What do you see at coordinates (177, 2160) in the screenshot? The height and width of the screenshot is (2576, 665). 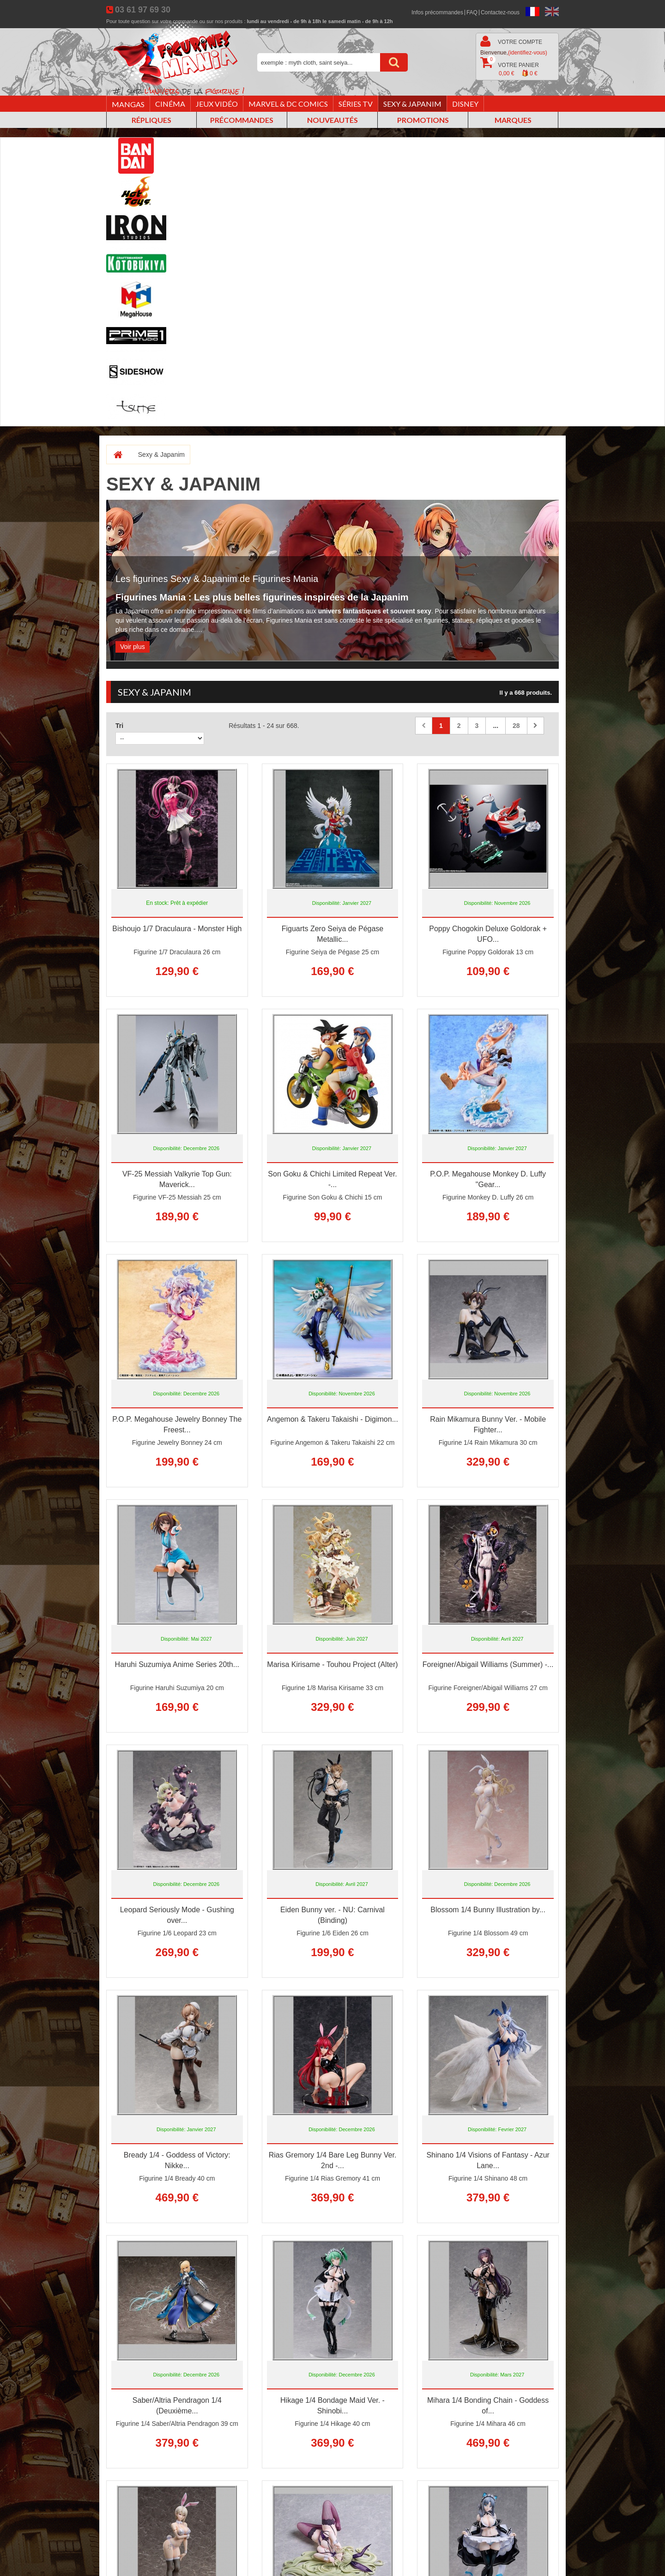 I see `Bready 1/4 - Goddess of Victory: Nikke...` at bounding box center [177, 2160].